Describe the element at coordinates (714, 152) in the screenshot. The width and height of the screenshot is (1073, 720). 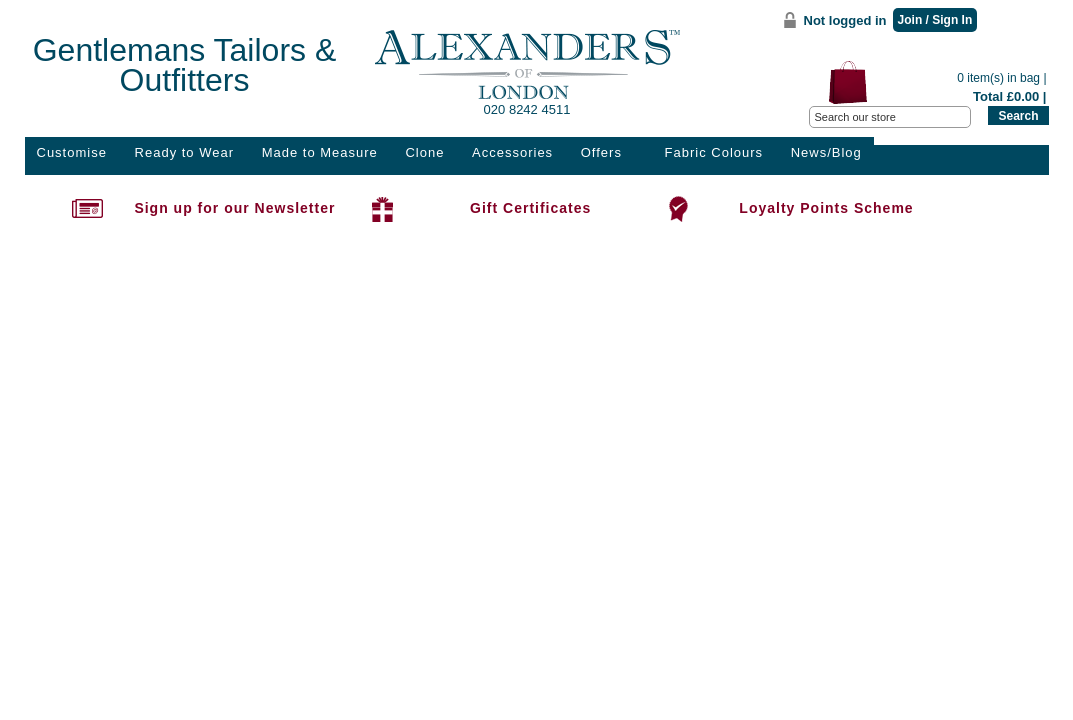
I see `Fabric Colours` at that location.